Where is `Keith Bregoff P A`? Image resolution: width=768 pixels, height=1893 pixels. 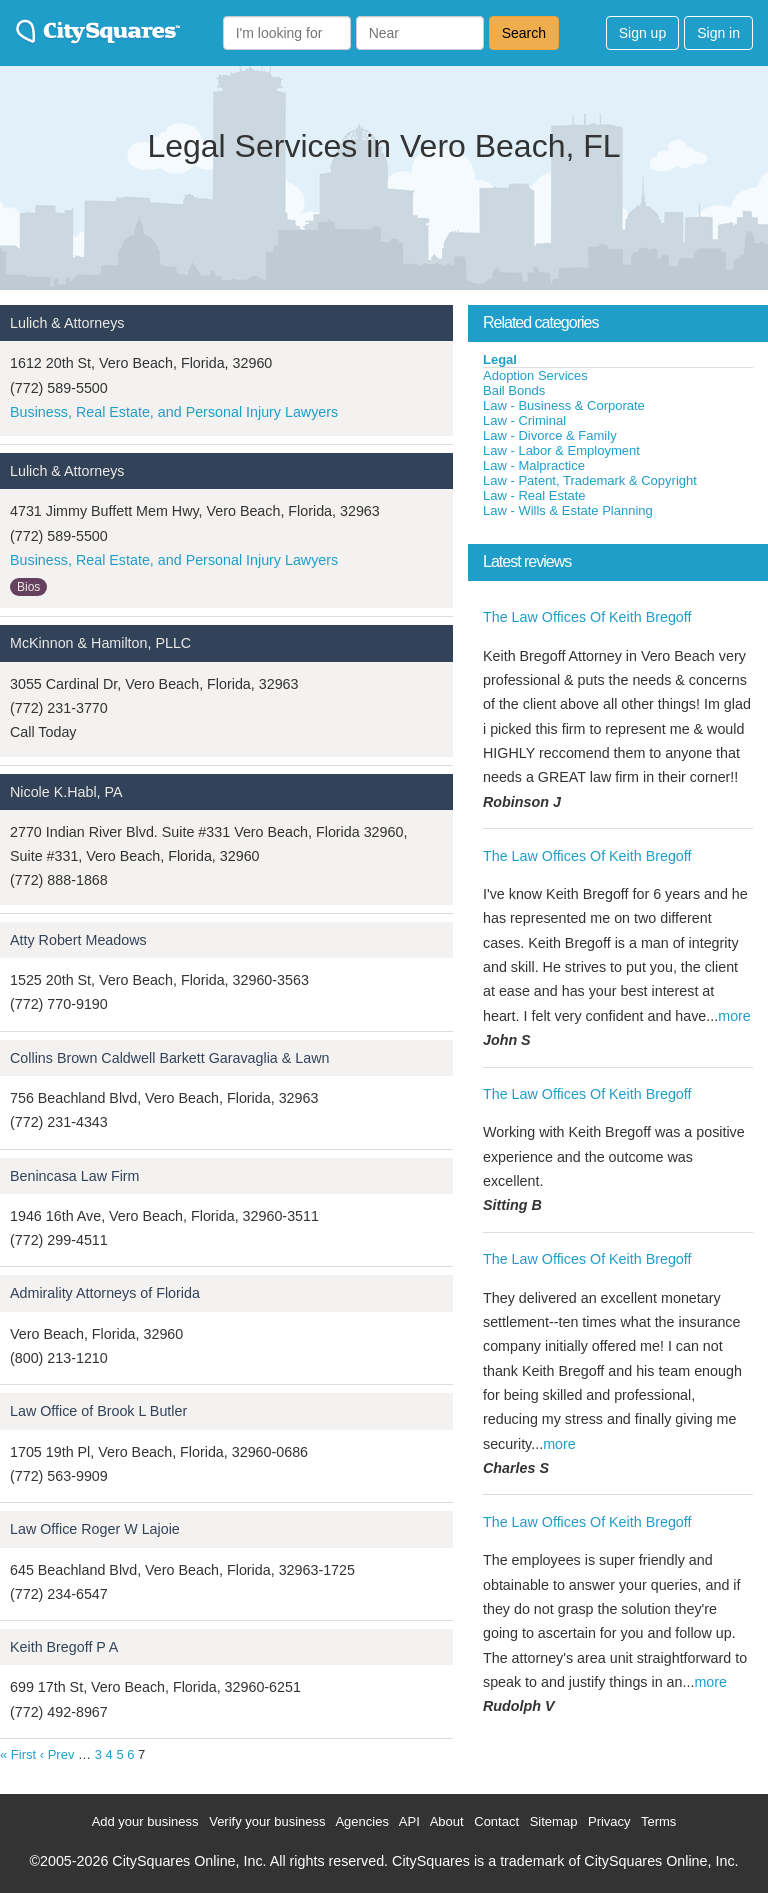 Keith Bregoff P A is located at coordinates (64, 1647).